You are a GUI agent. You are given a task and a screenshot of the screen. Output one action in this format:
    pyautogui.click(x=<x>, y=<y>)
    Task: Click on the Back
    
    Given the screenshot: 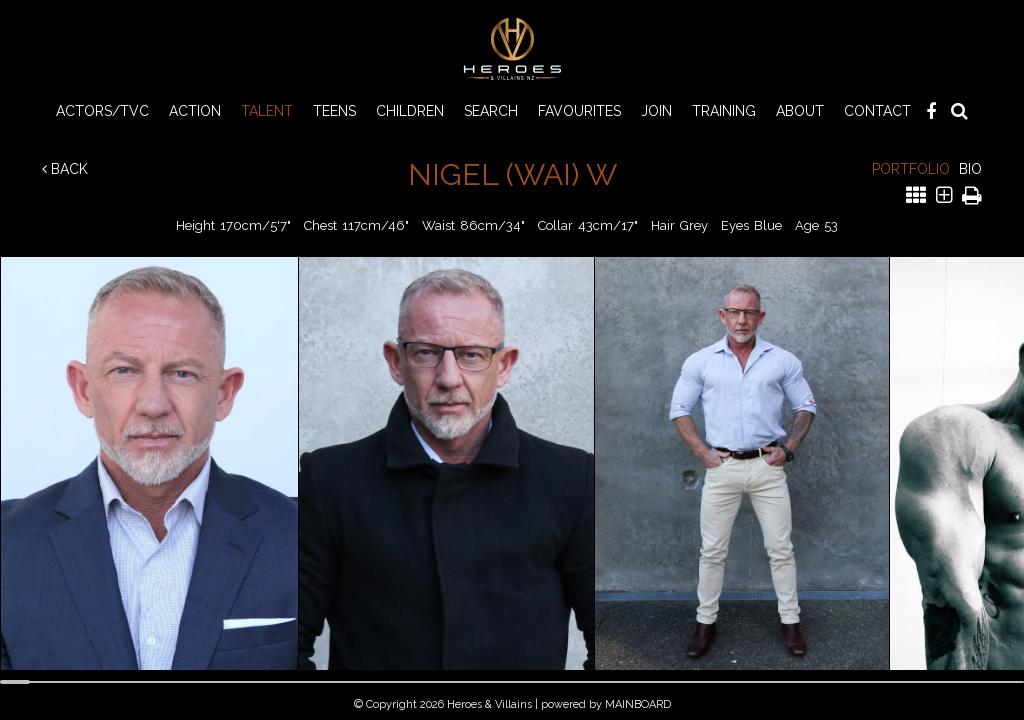 What is the action you would take?
    pyautogui.click(x=65, y=169)
    